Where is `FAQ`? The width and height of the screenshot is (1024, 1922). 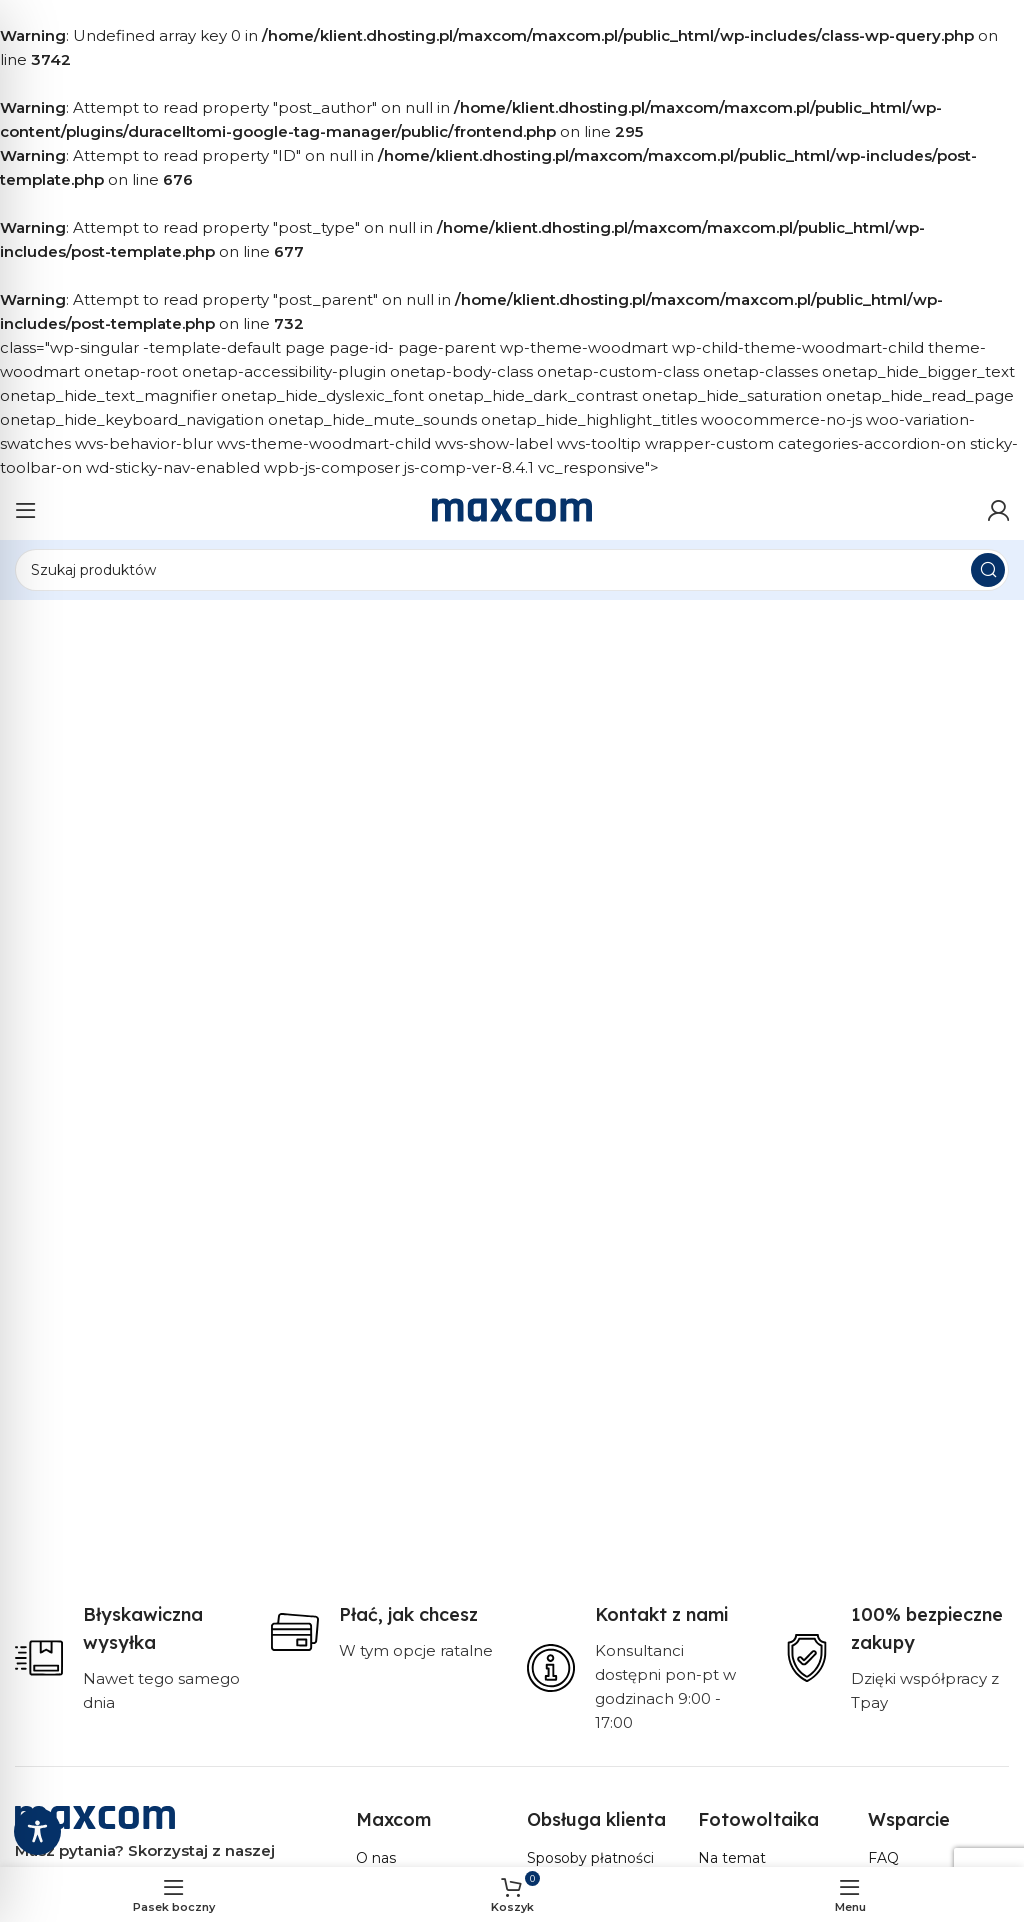
FAQ is located at coordinates (883, 1858).